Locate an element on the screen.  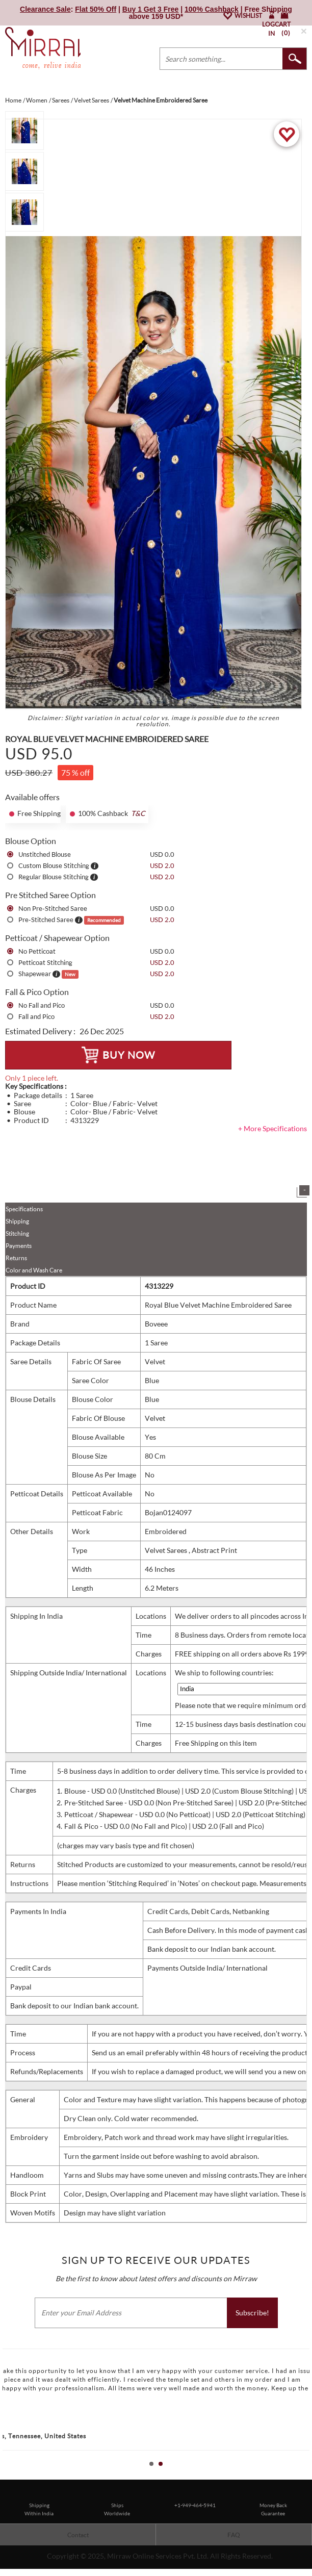
Boveee is located at coordinates (156, 1323).